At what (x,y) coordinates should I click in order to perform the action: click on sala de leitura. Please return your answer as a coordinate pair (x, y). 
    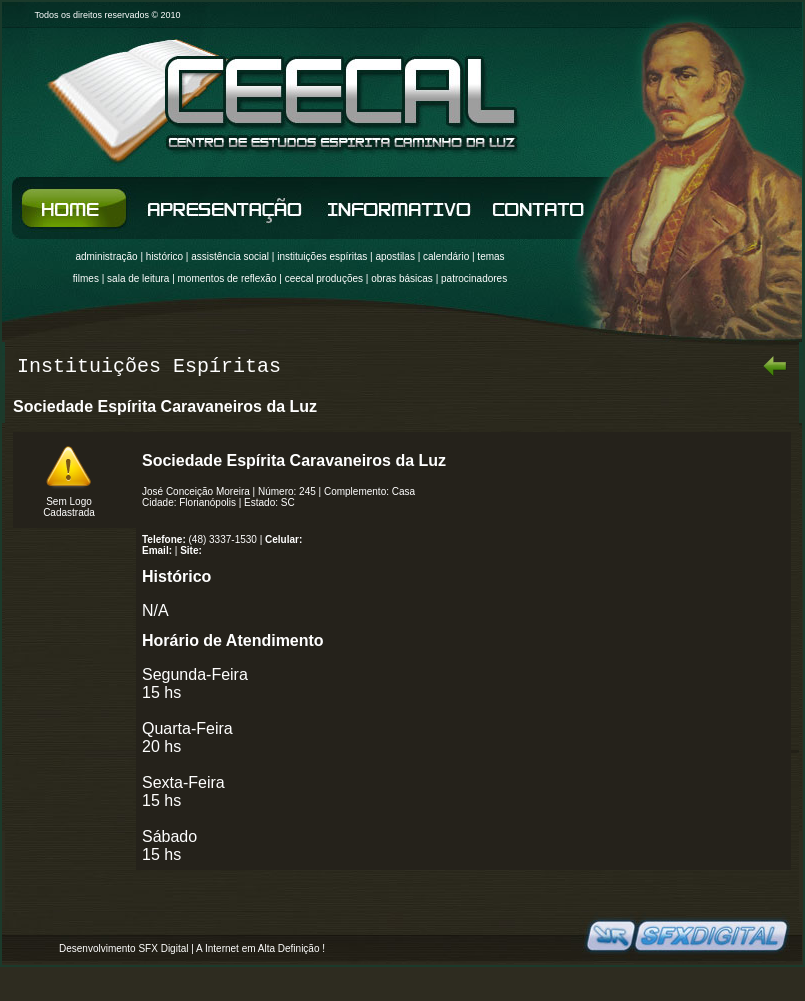
    Looking at the image, I should click on (138, 278).